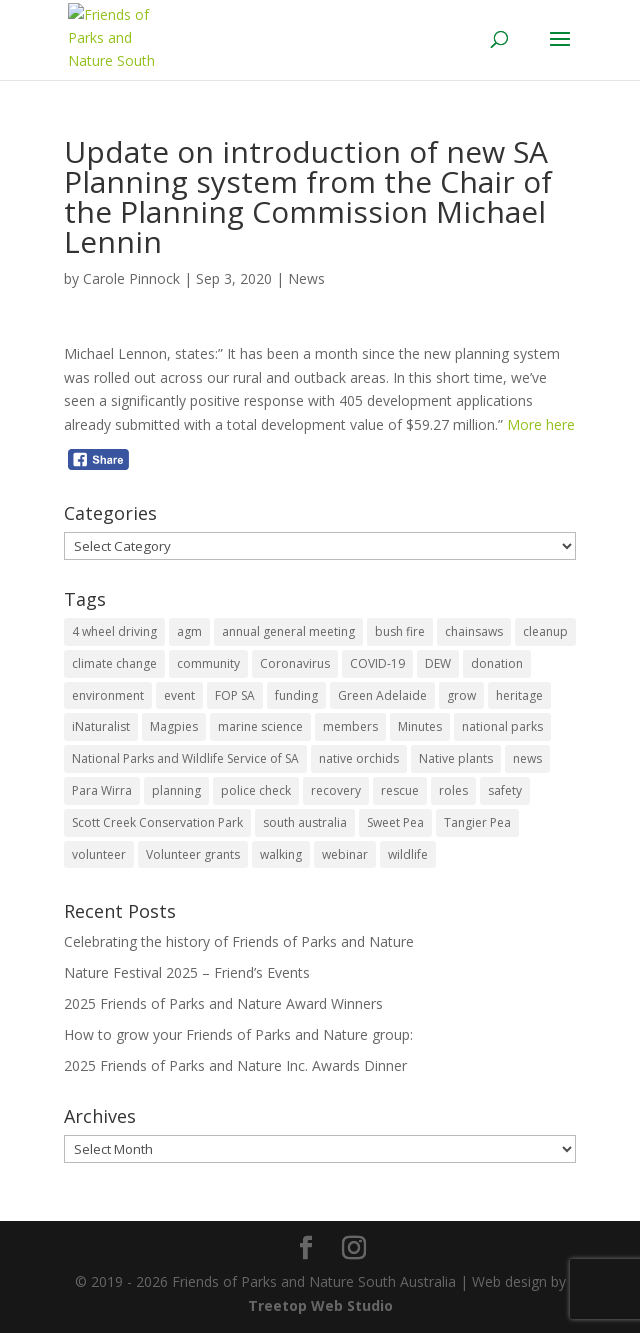 The image size is (640, 1333). I want to click on news [news (4 items)], so click(527, 758).